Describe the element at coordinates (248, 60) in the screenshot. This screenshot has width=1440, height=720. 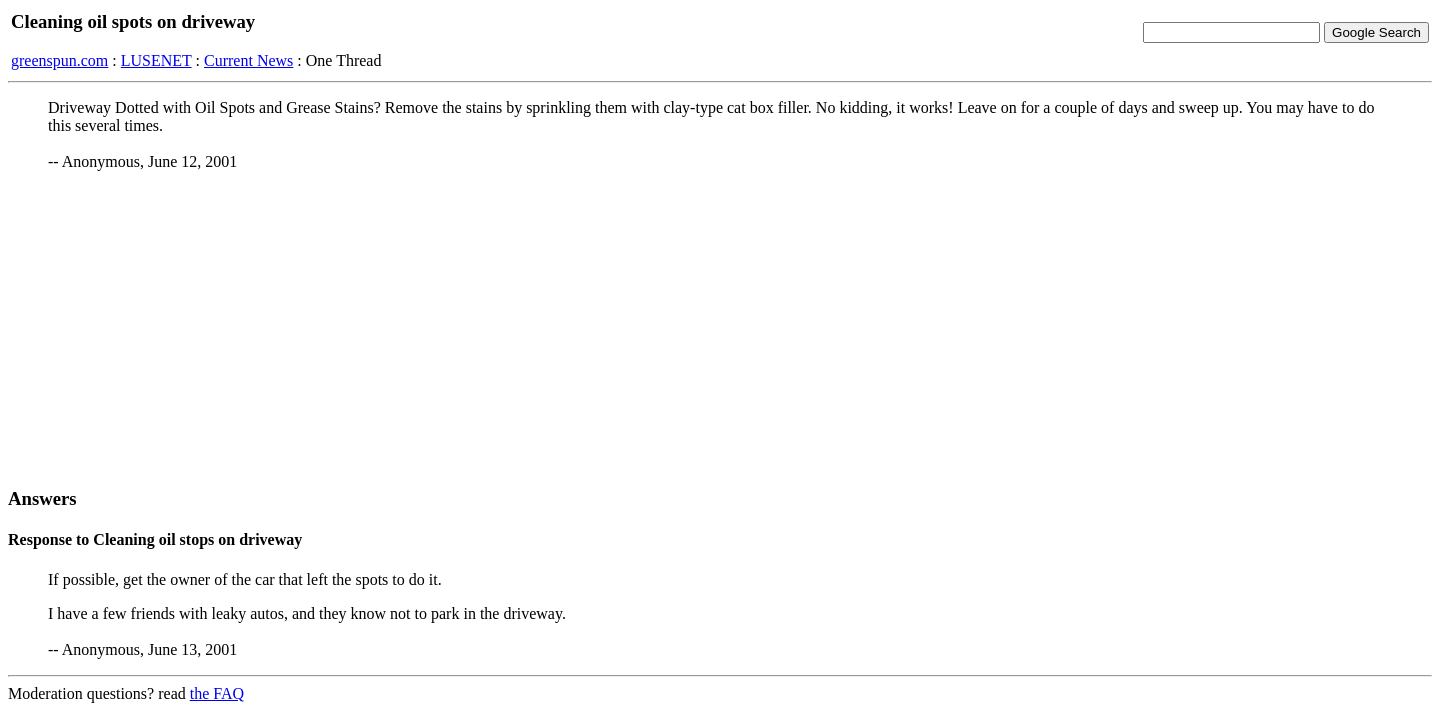
I see `Current News` at that location.